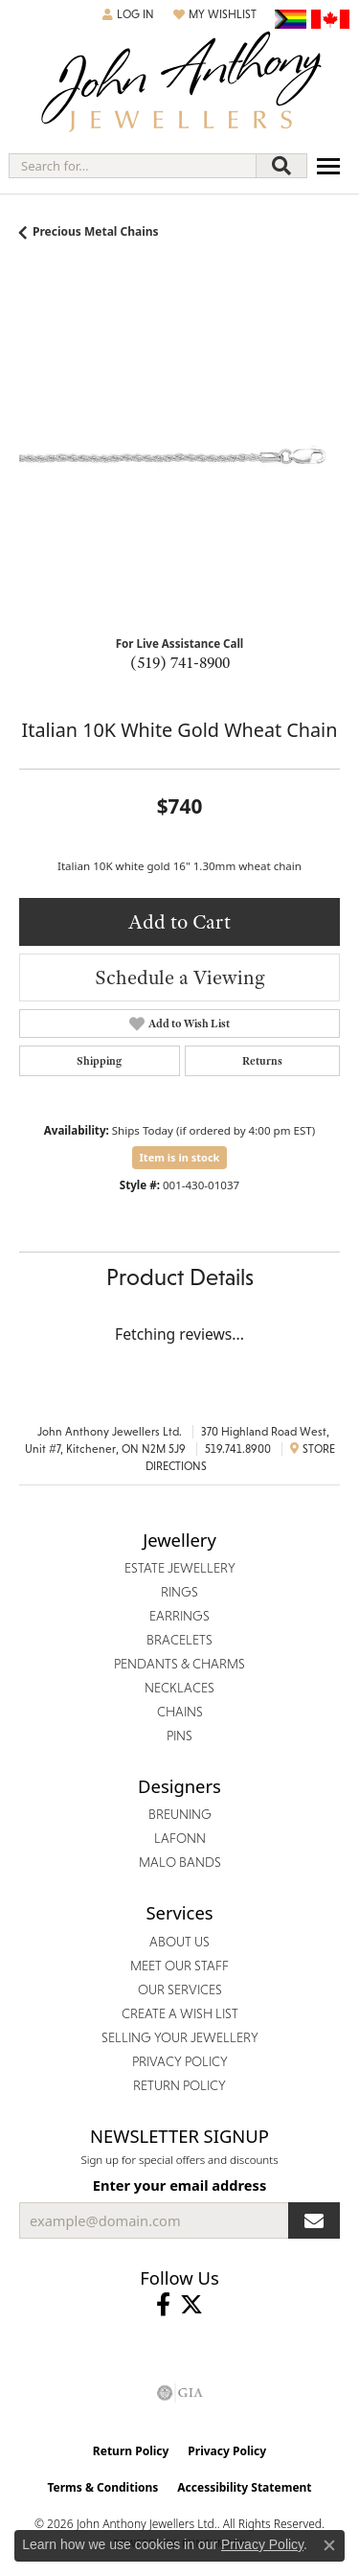 This screenshot has height=2576, width=359. What do you see at coordinates (180, 1814) in the screenshot?
I see `Breuning [menuitem]` at bounding box center [180, 1814].